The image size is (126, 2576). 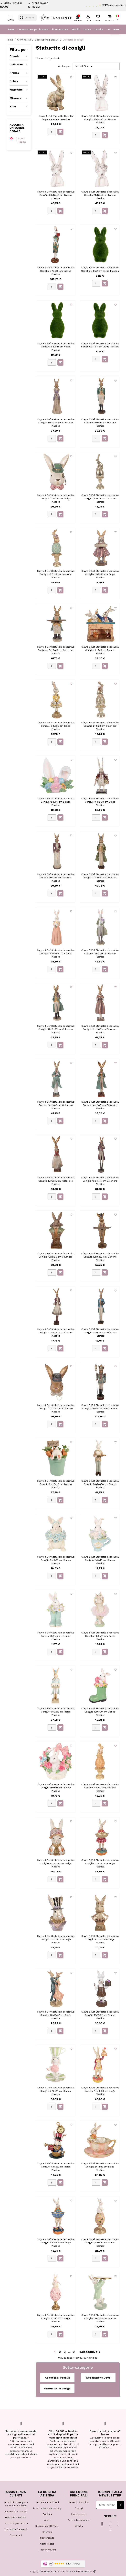 I want to click on I nostri marchi, so click(x=47, y=2549).